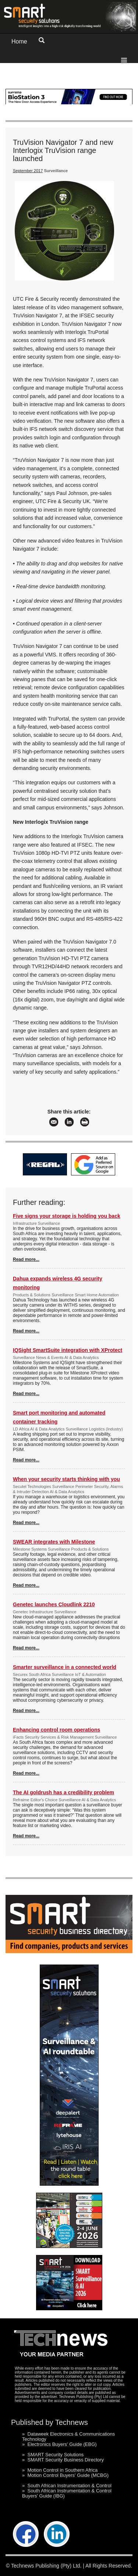 The height and width of the screenshot is (2576, 138). I want to click on September 2017, so click(28, 170).